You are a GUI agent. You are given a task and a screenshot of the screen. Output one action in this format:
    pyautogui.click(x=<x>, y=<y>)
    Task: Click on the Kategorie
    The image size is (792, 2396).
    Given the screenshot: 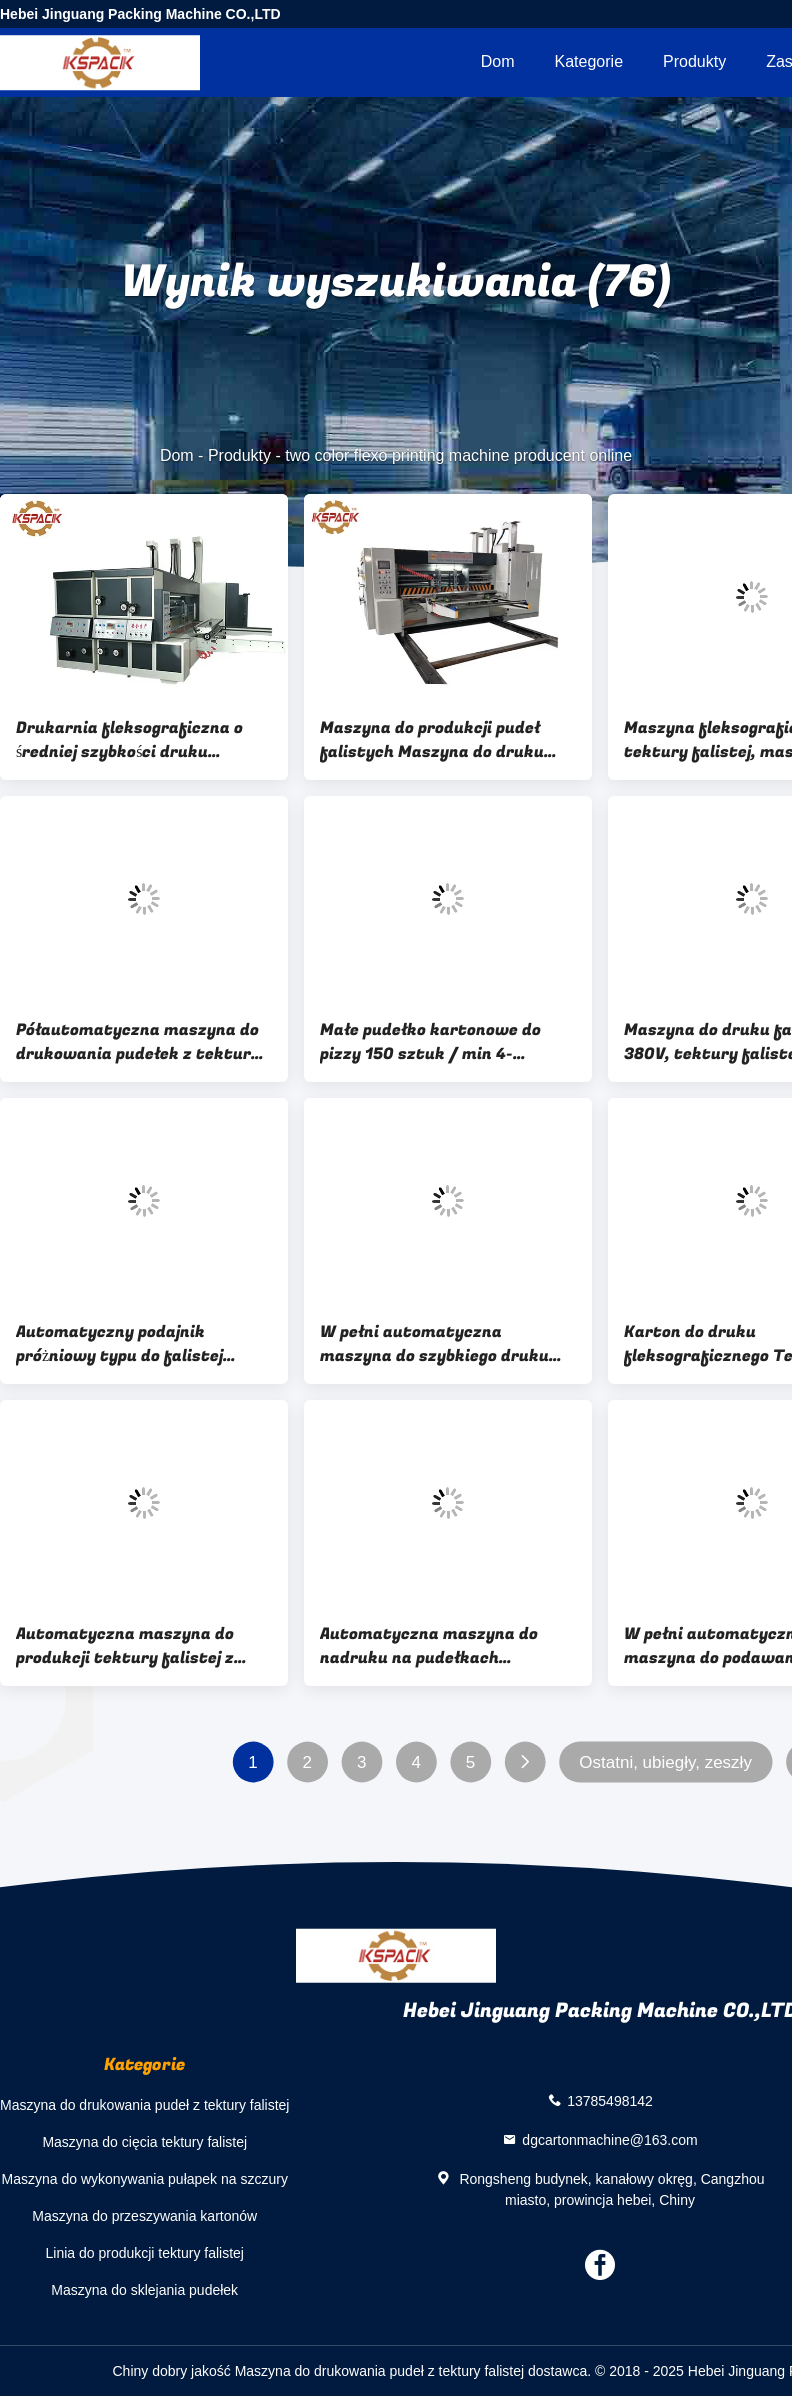 What is the action you would take?
    pyautogui.click(x=589, y=61)
    